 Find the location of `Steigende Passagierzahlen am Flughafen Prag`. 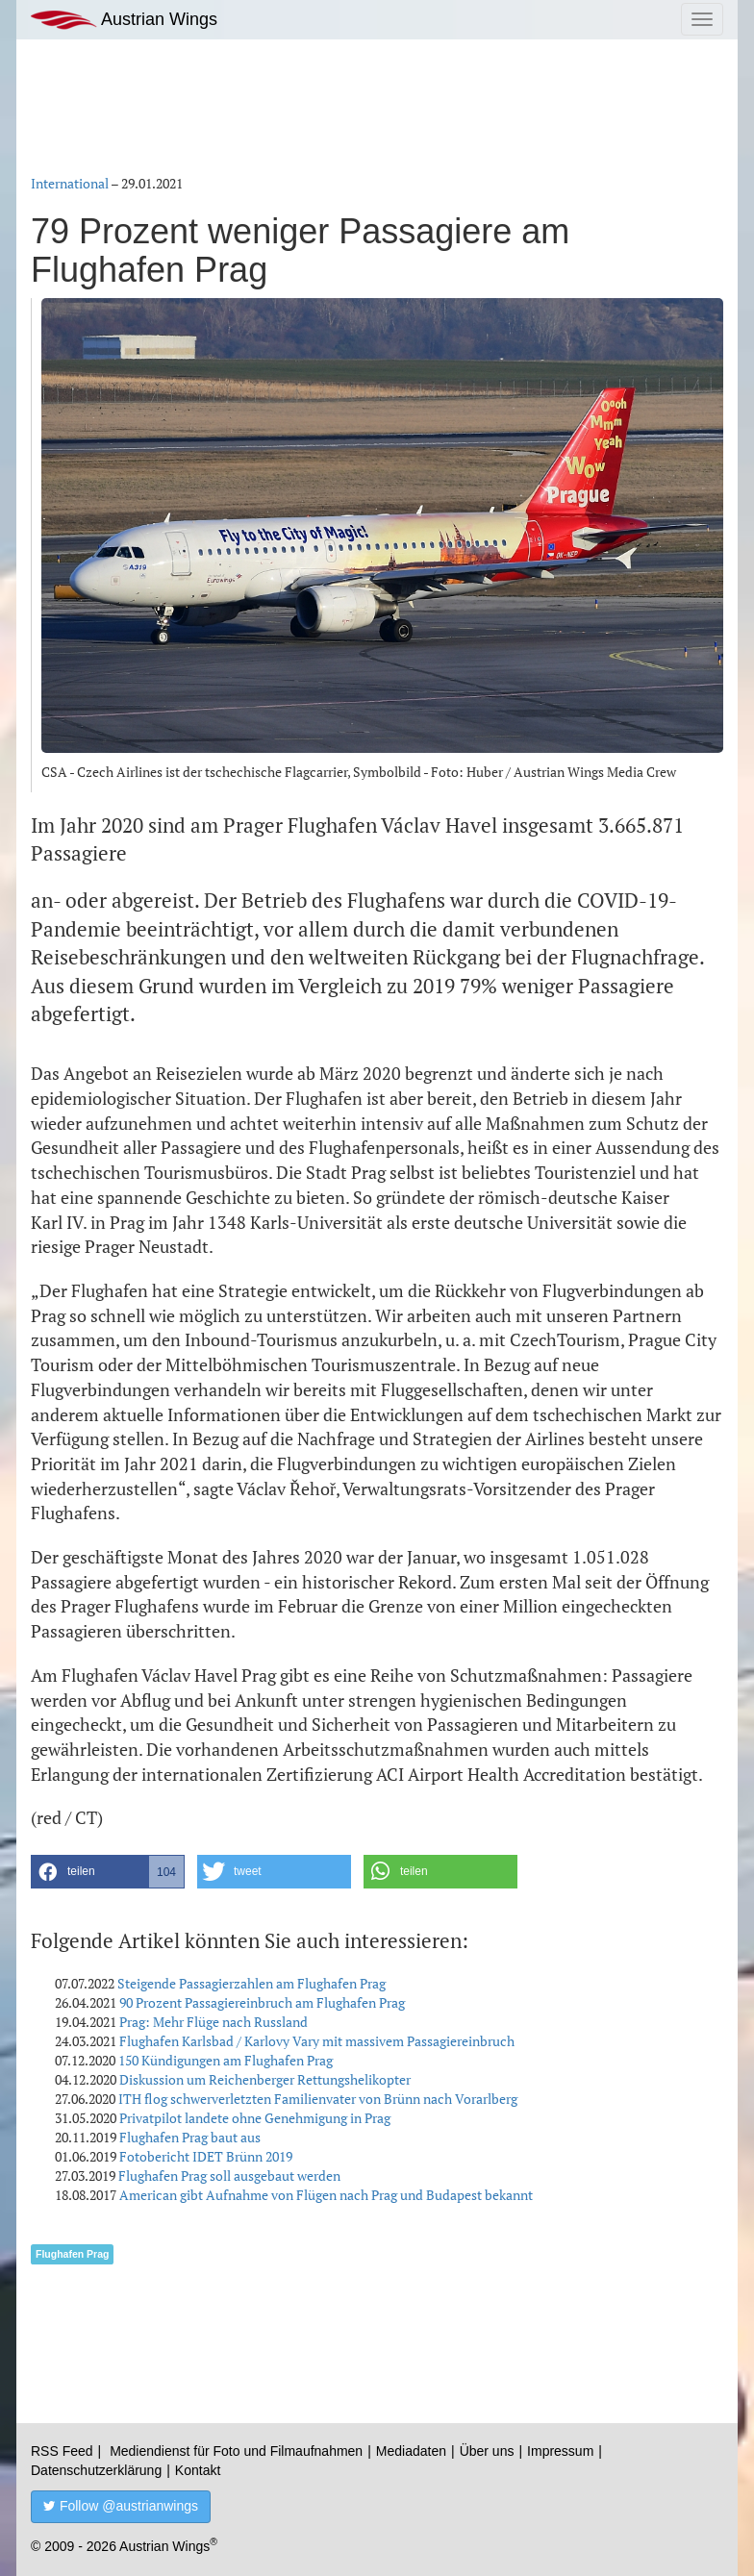

Steigende Passagierzahlen am Flughafen Prag is located at coordinates (251, 1983).